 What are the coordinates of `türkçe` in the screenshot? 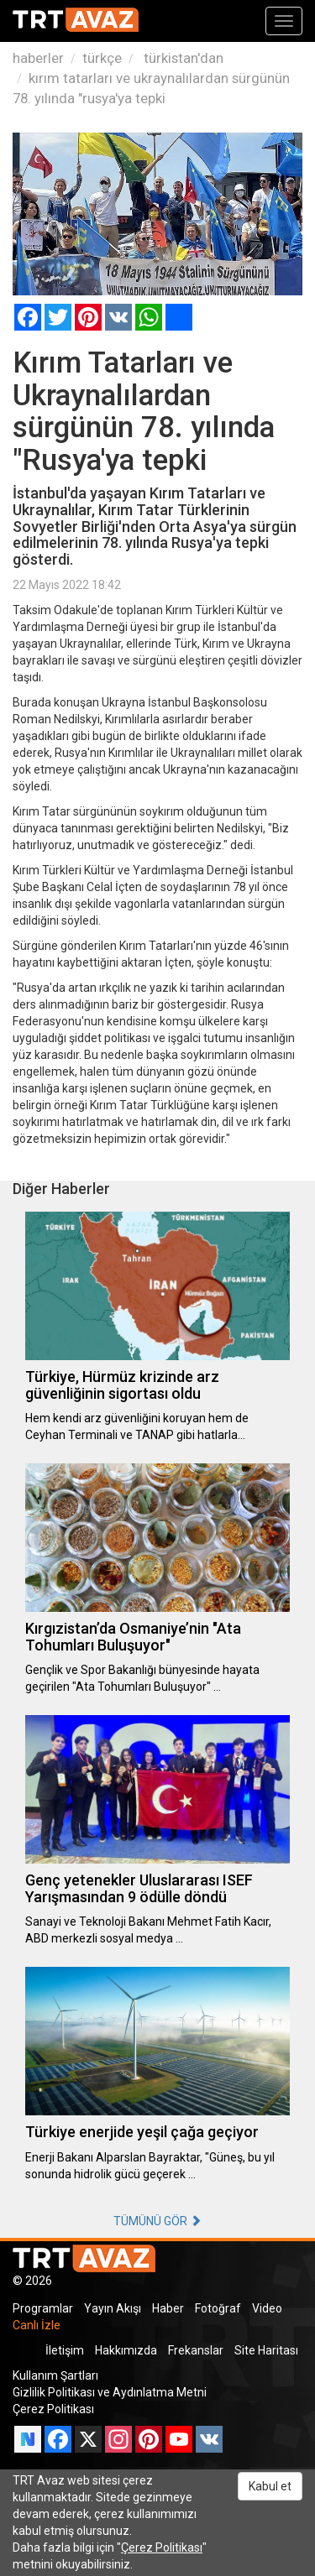 It's located at (102, 58).